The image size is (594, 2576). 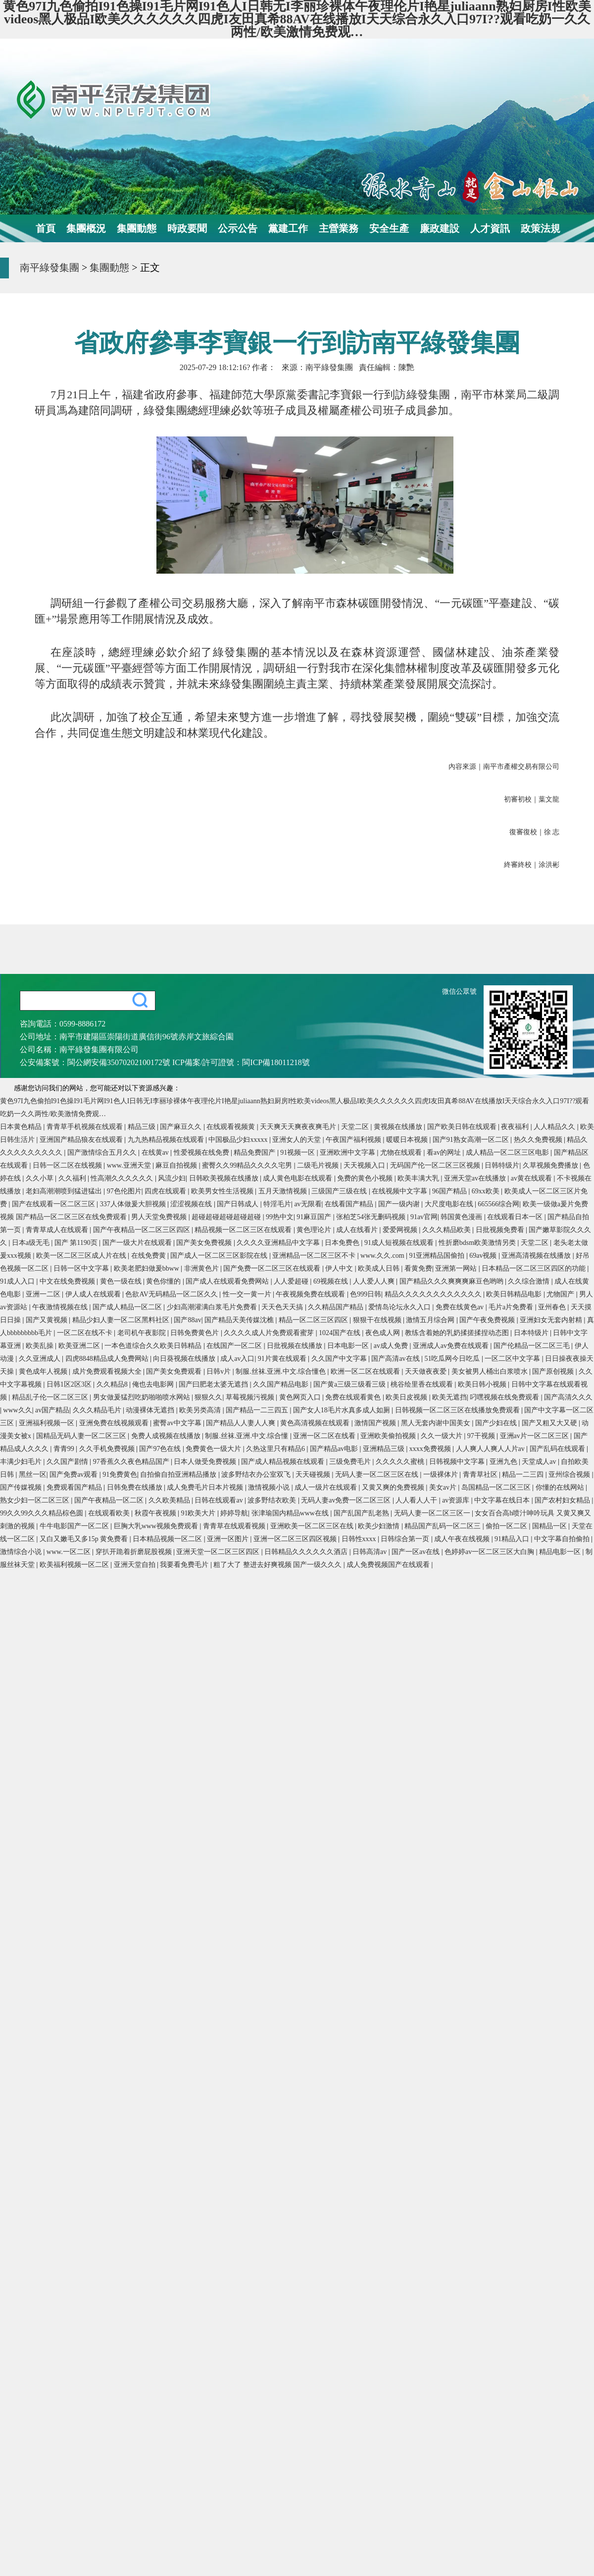 What do you see at coordinates (142, 1230) in the screenshot?
I see `国产午夜精品一区二区三区四区` at bounding box center [142, 1230].